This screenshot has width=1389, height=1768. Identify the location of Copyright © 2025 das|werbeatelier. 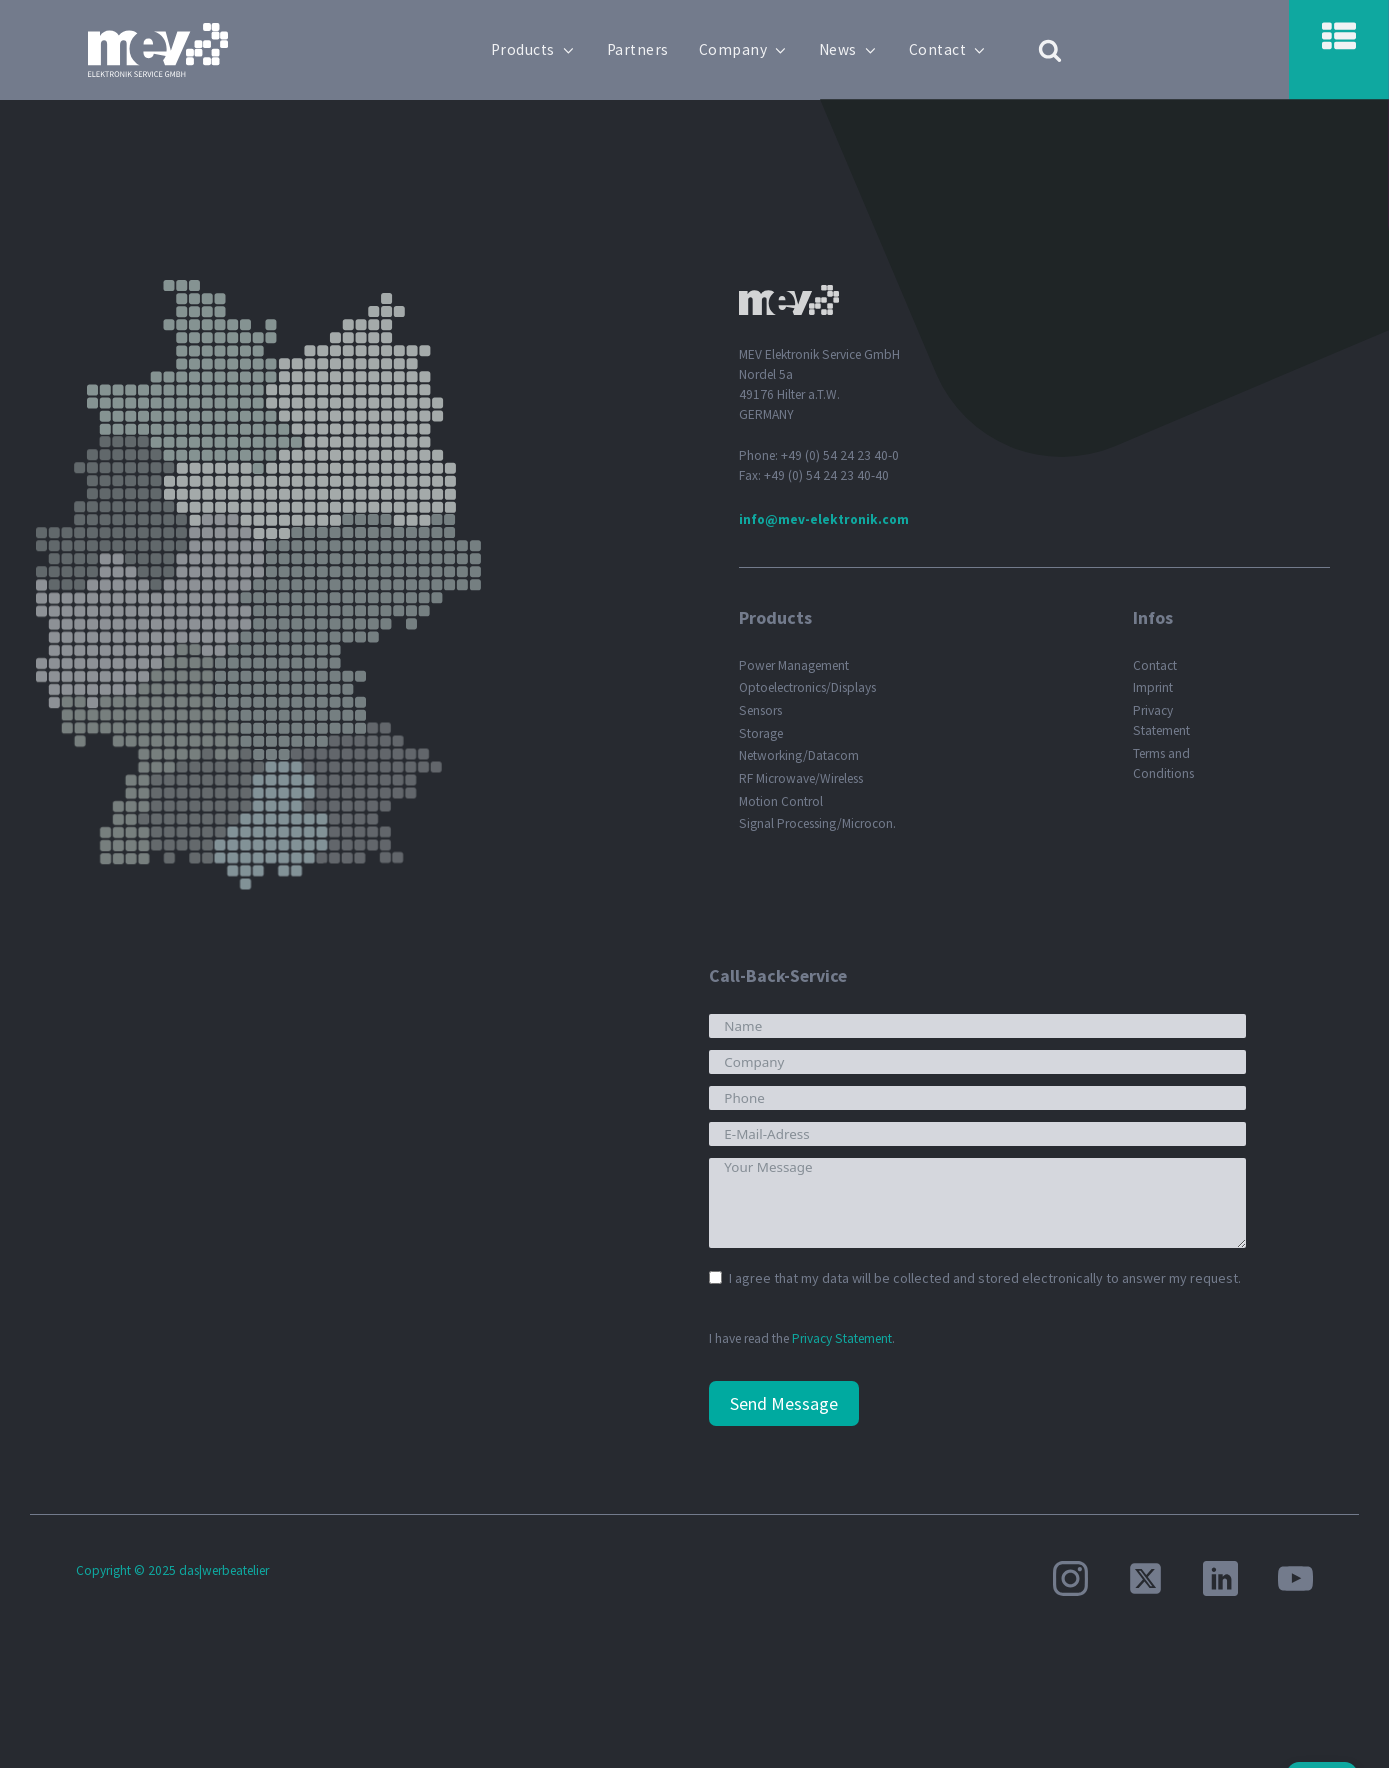
(172, 1570).